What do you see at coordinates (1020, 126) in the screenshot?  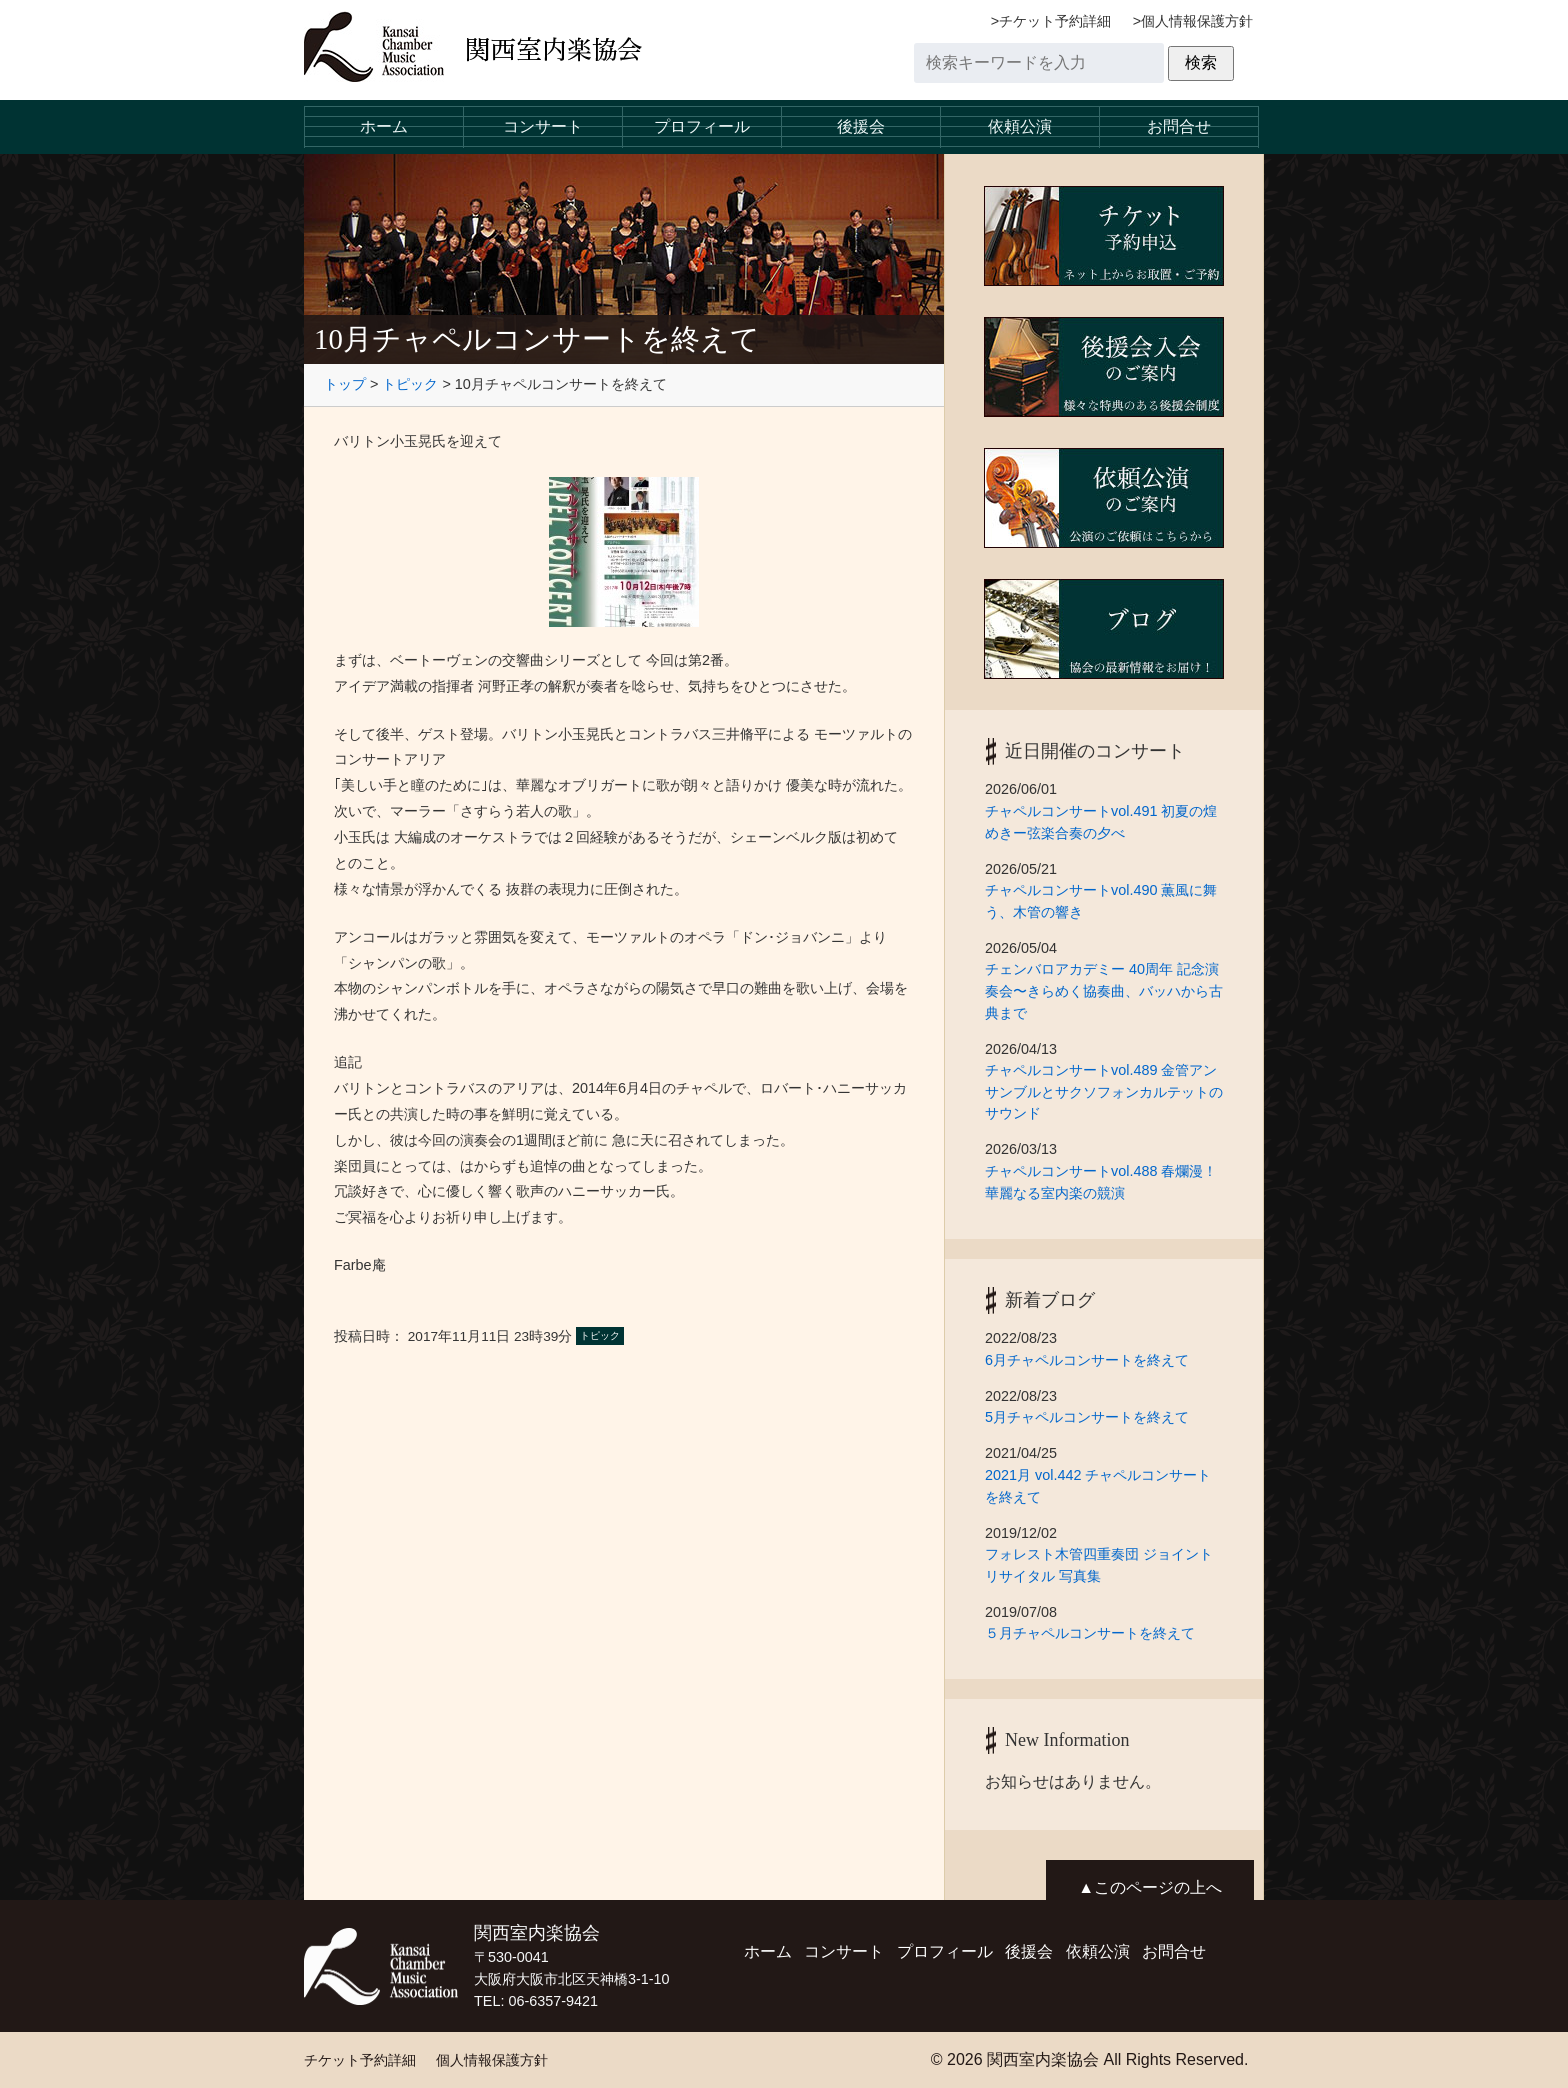 I see `依頼公演` at bounding box center [1020, 126].